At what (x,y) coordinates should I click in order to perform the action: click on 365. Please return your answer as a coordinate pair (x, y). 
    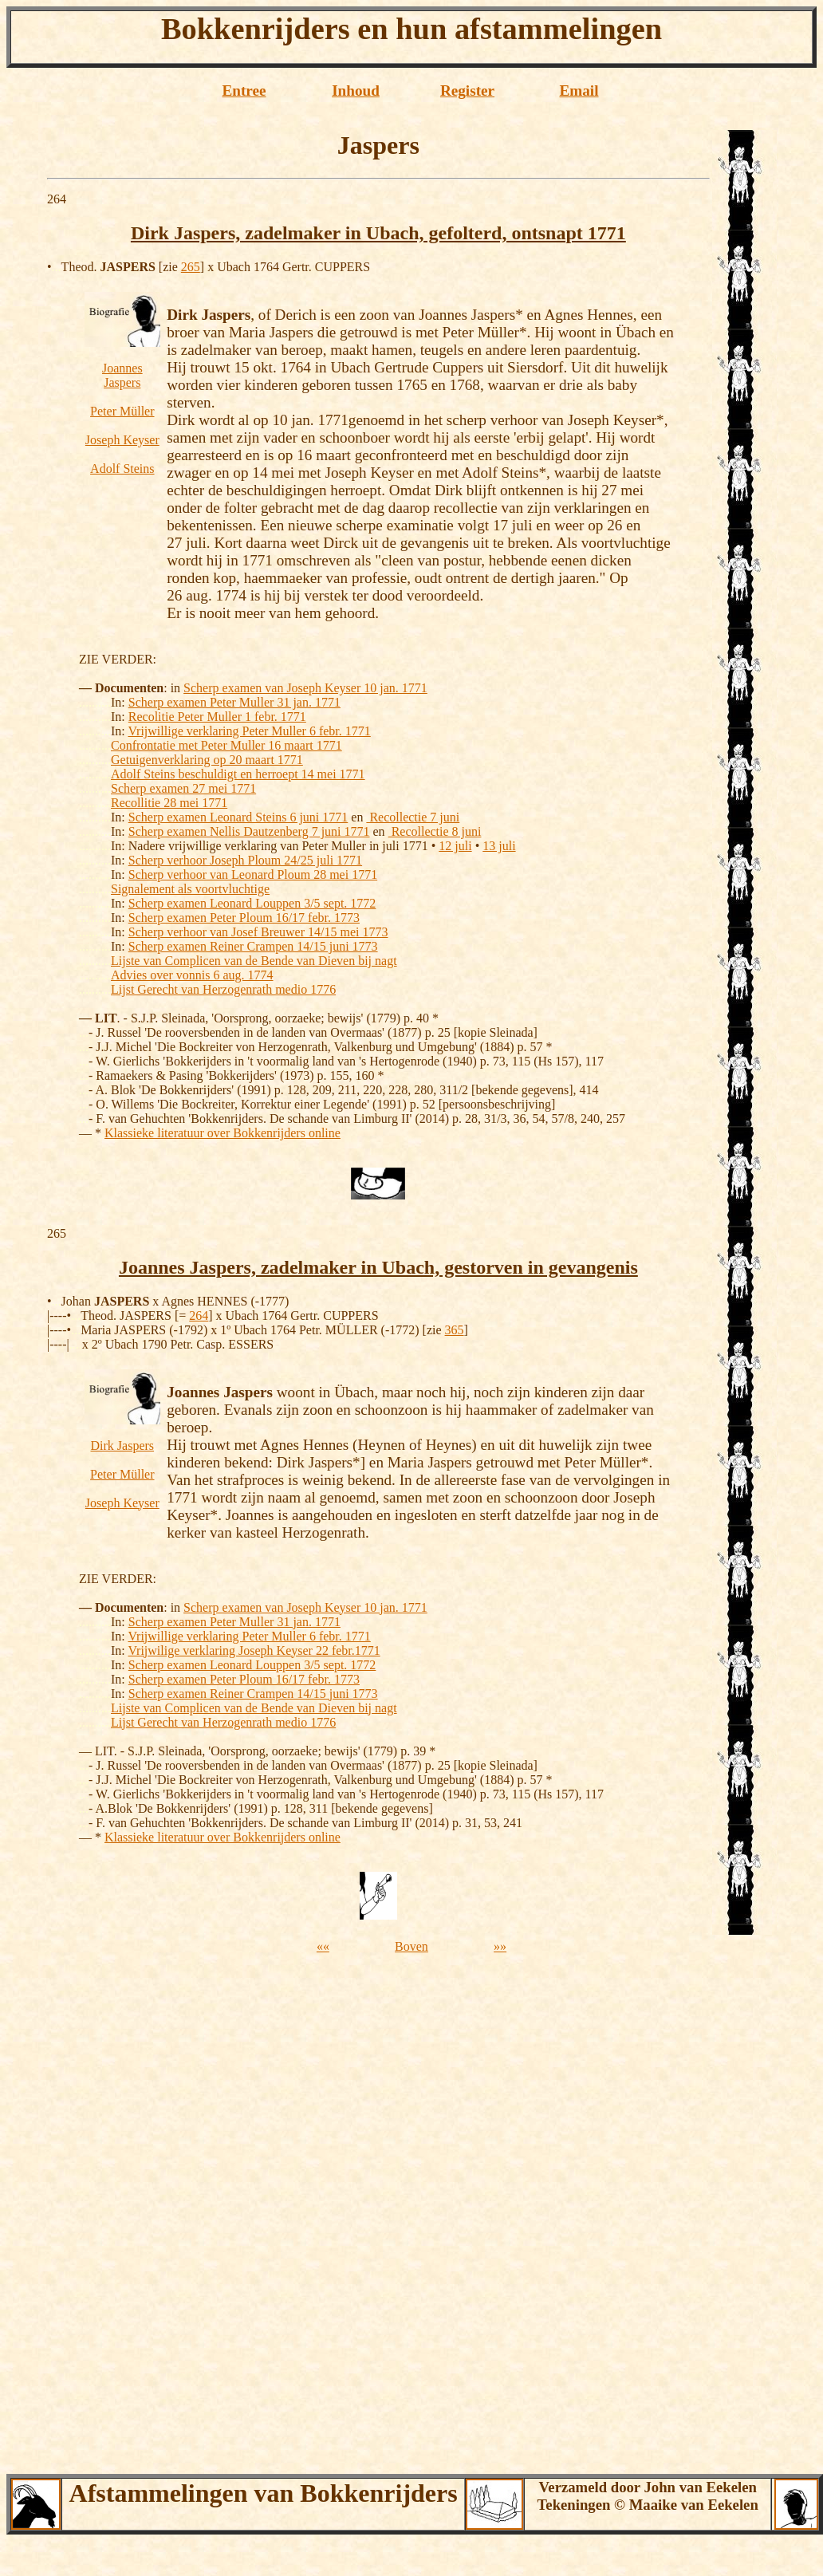
    Looking at the image, I should click on (454, 1330).